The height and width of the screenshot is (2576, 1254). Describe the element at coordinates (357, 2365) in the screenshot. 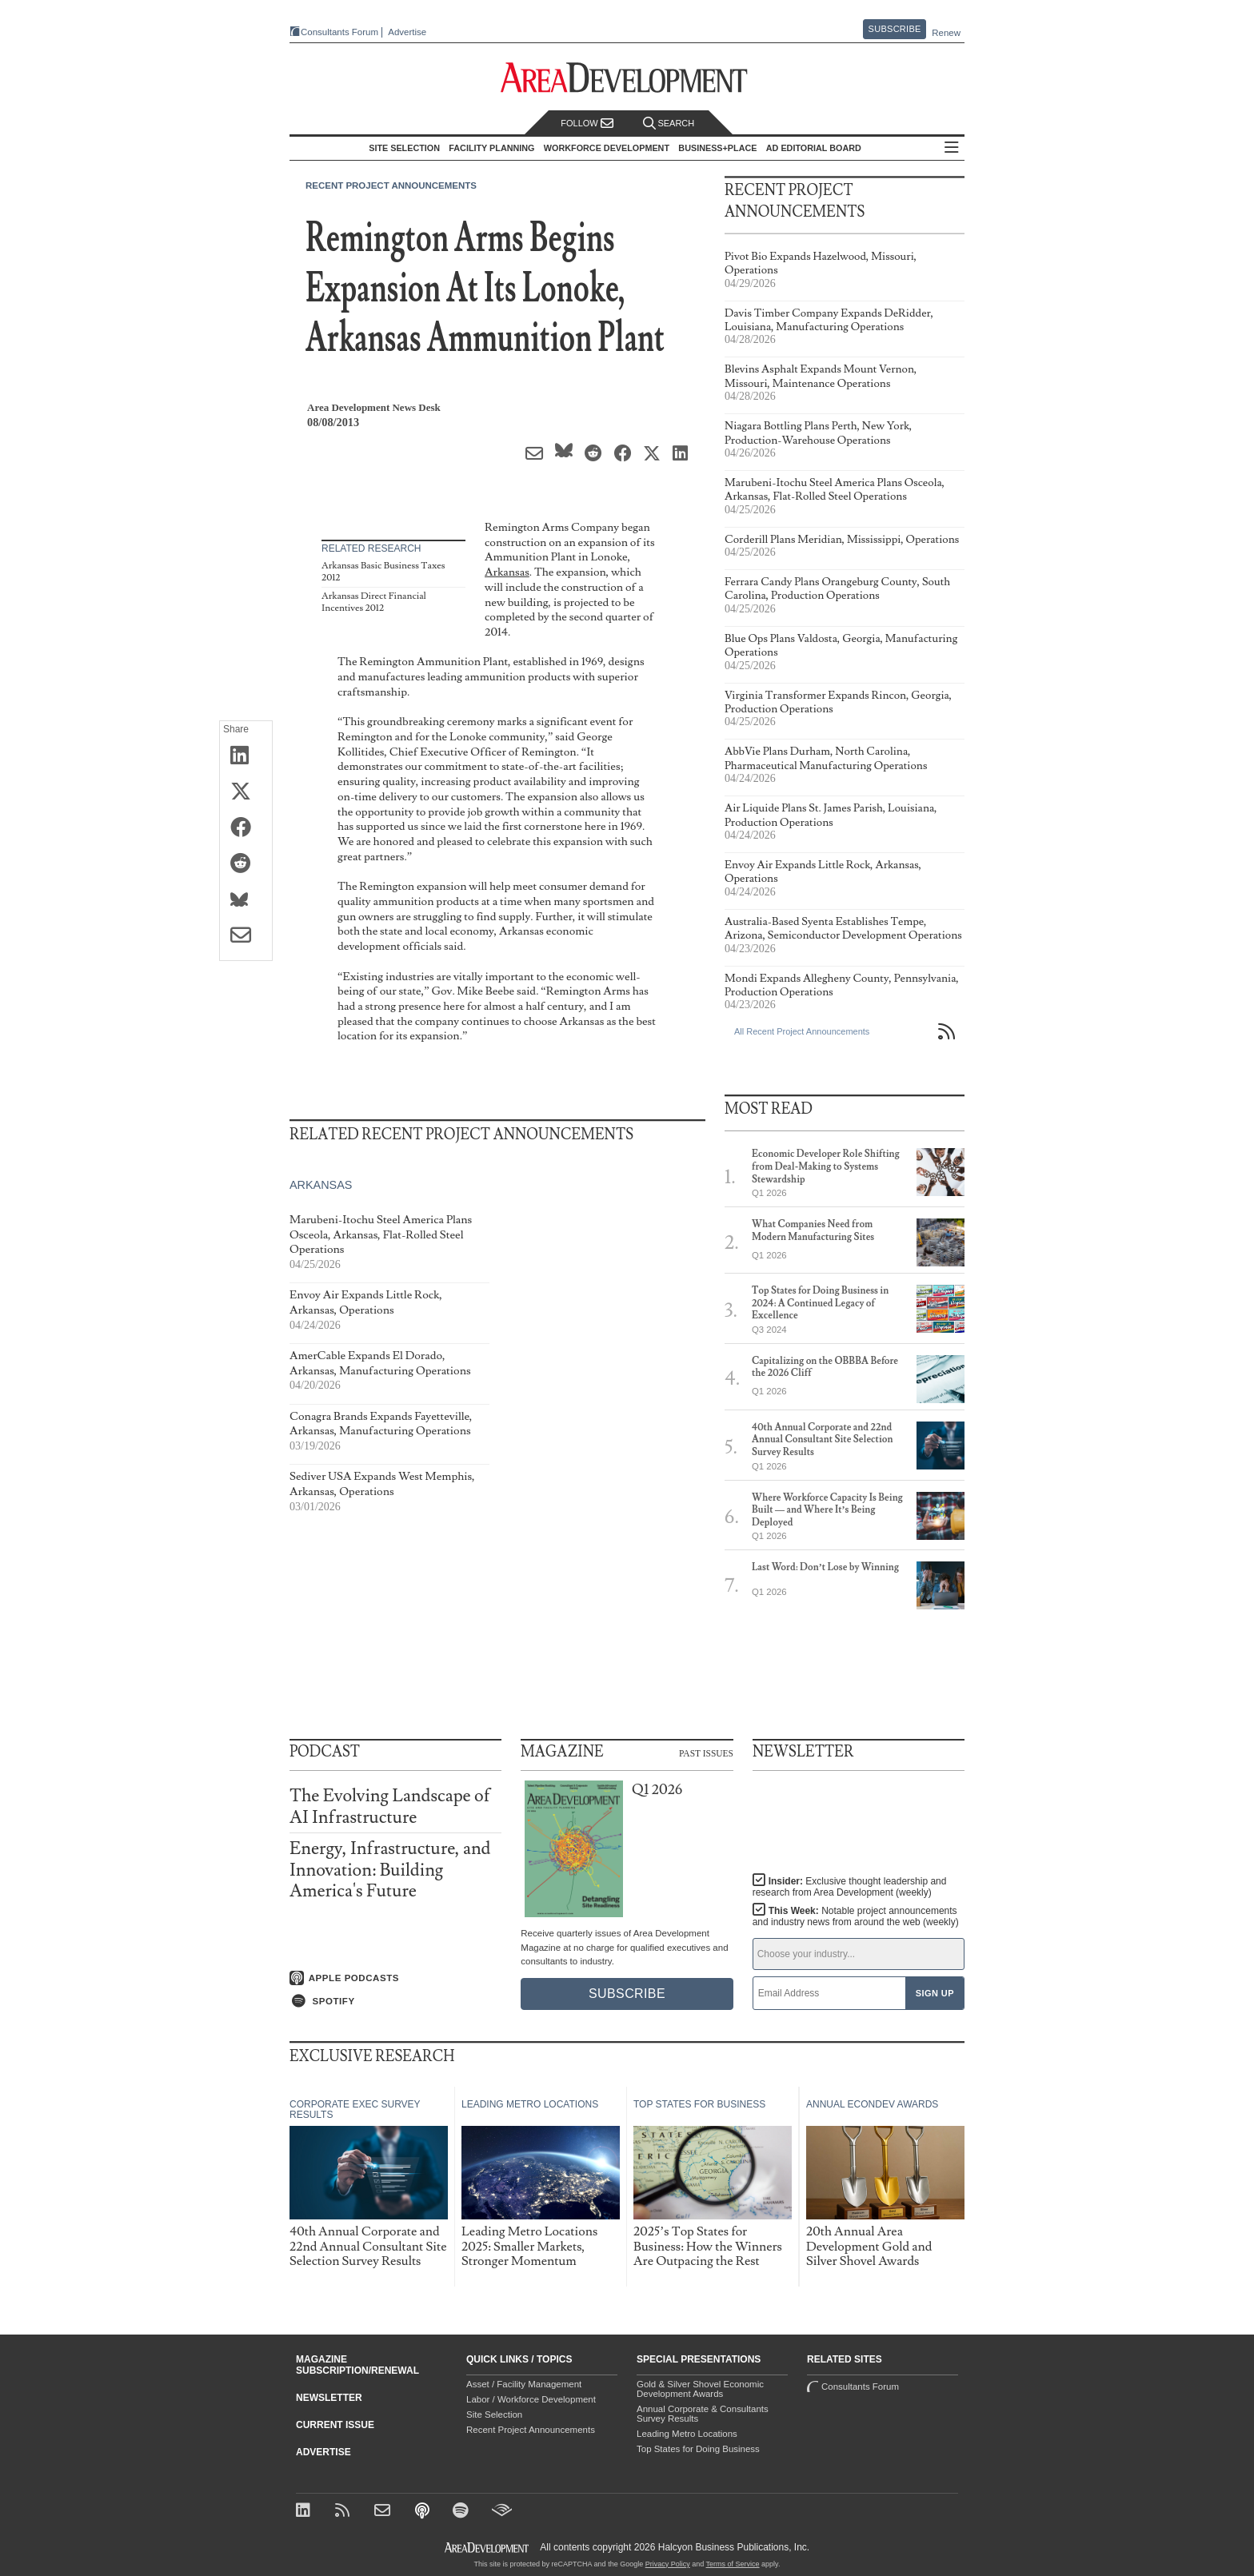

I see `Magazine Subscription/Renewal` at that location.